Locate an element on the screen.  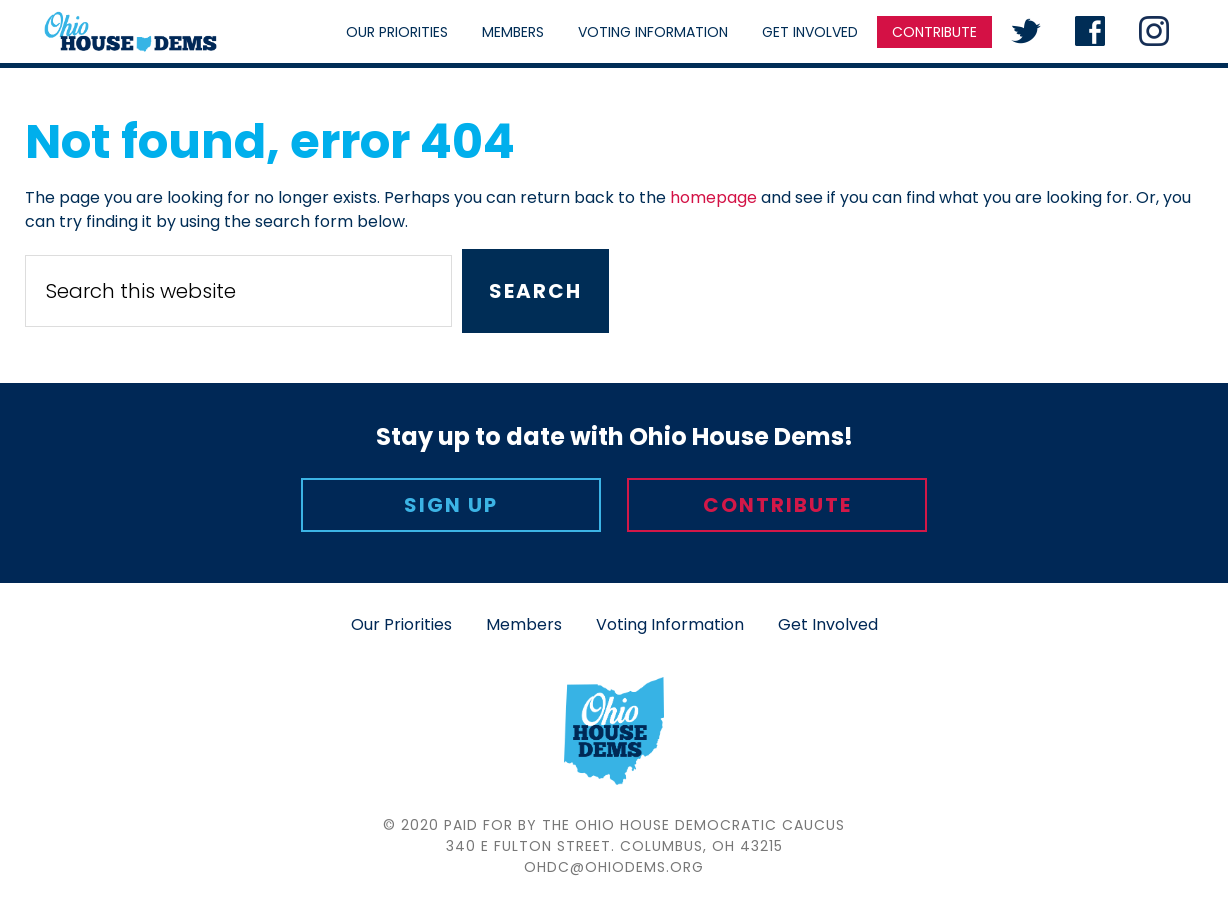
Contribute is located at coordinates (777, 505).